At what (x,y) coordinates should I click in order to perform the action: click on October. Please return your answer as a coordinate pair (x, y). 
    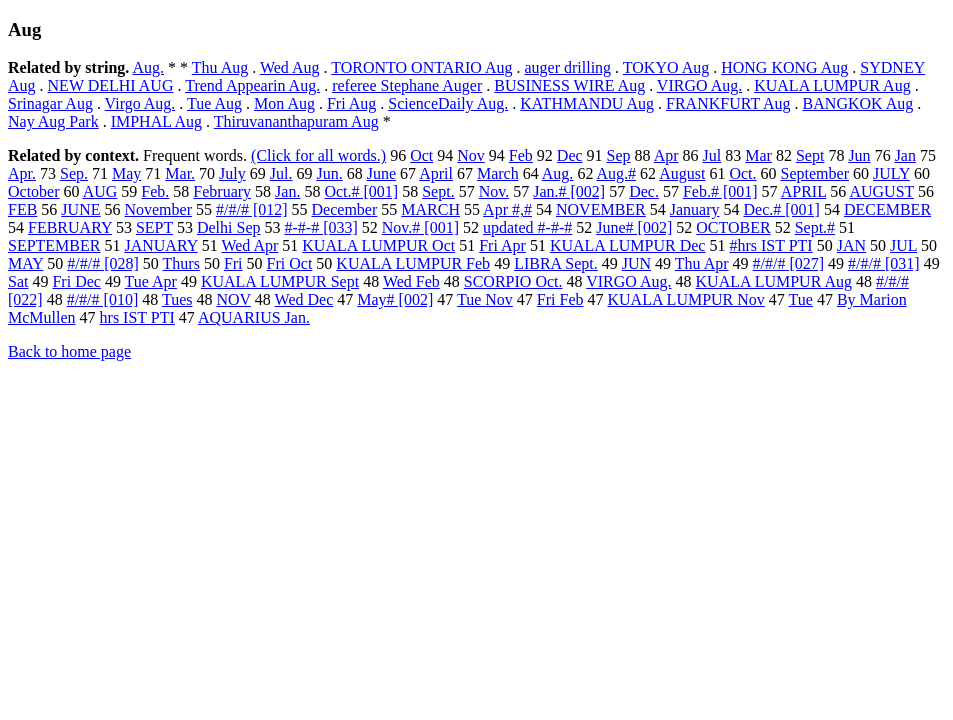
    Looking at the image, I should click on (34, 191).